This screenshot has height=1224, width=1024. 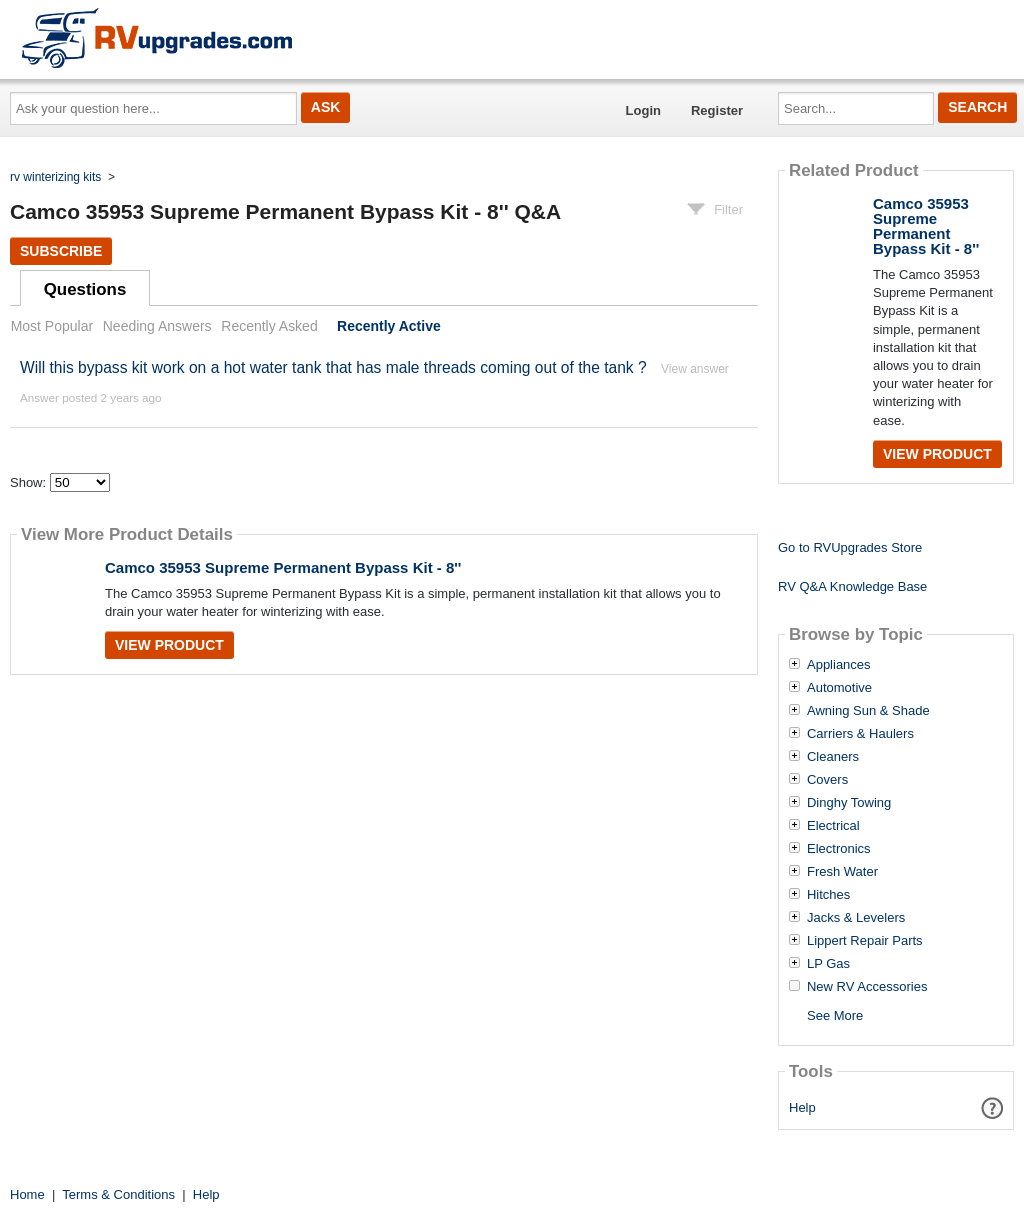 I want to click on Appliances, so click(x=839, y=665).